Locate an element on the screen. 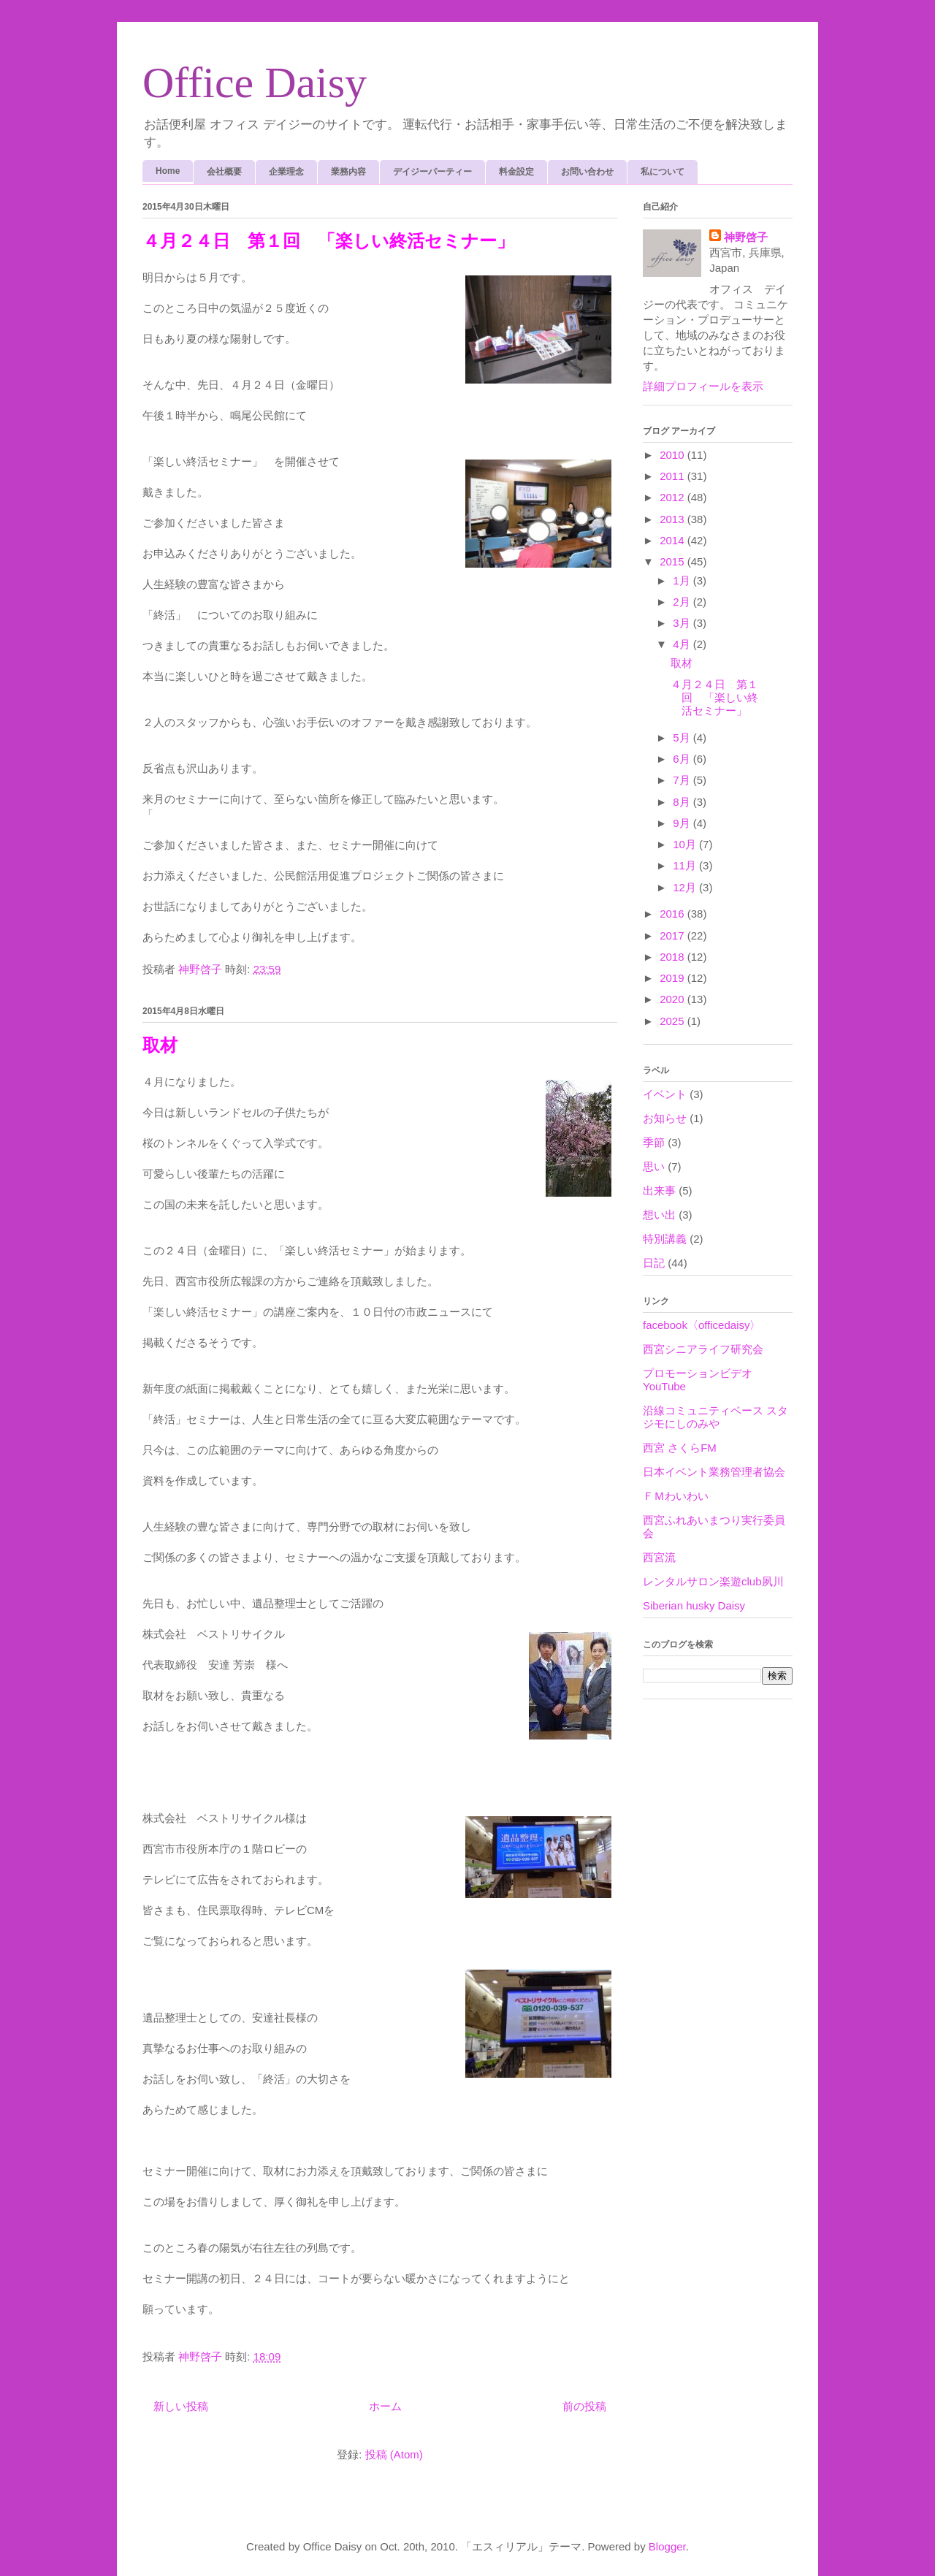 The image size is (935, 2576). 2月 is located at coordinates (683, 601).